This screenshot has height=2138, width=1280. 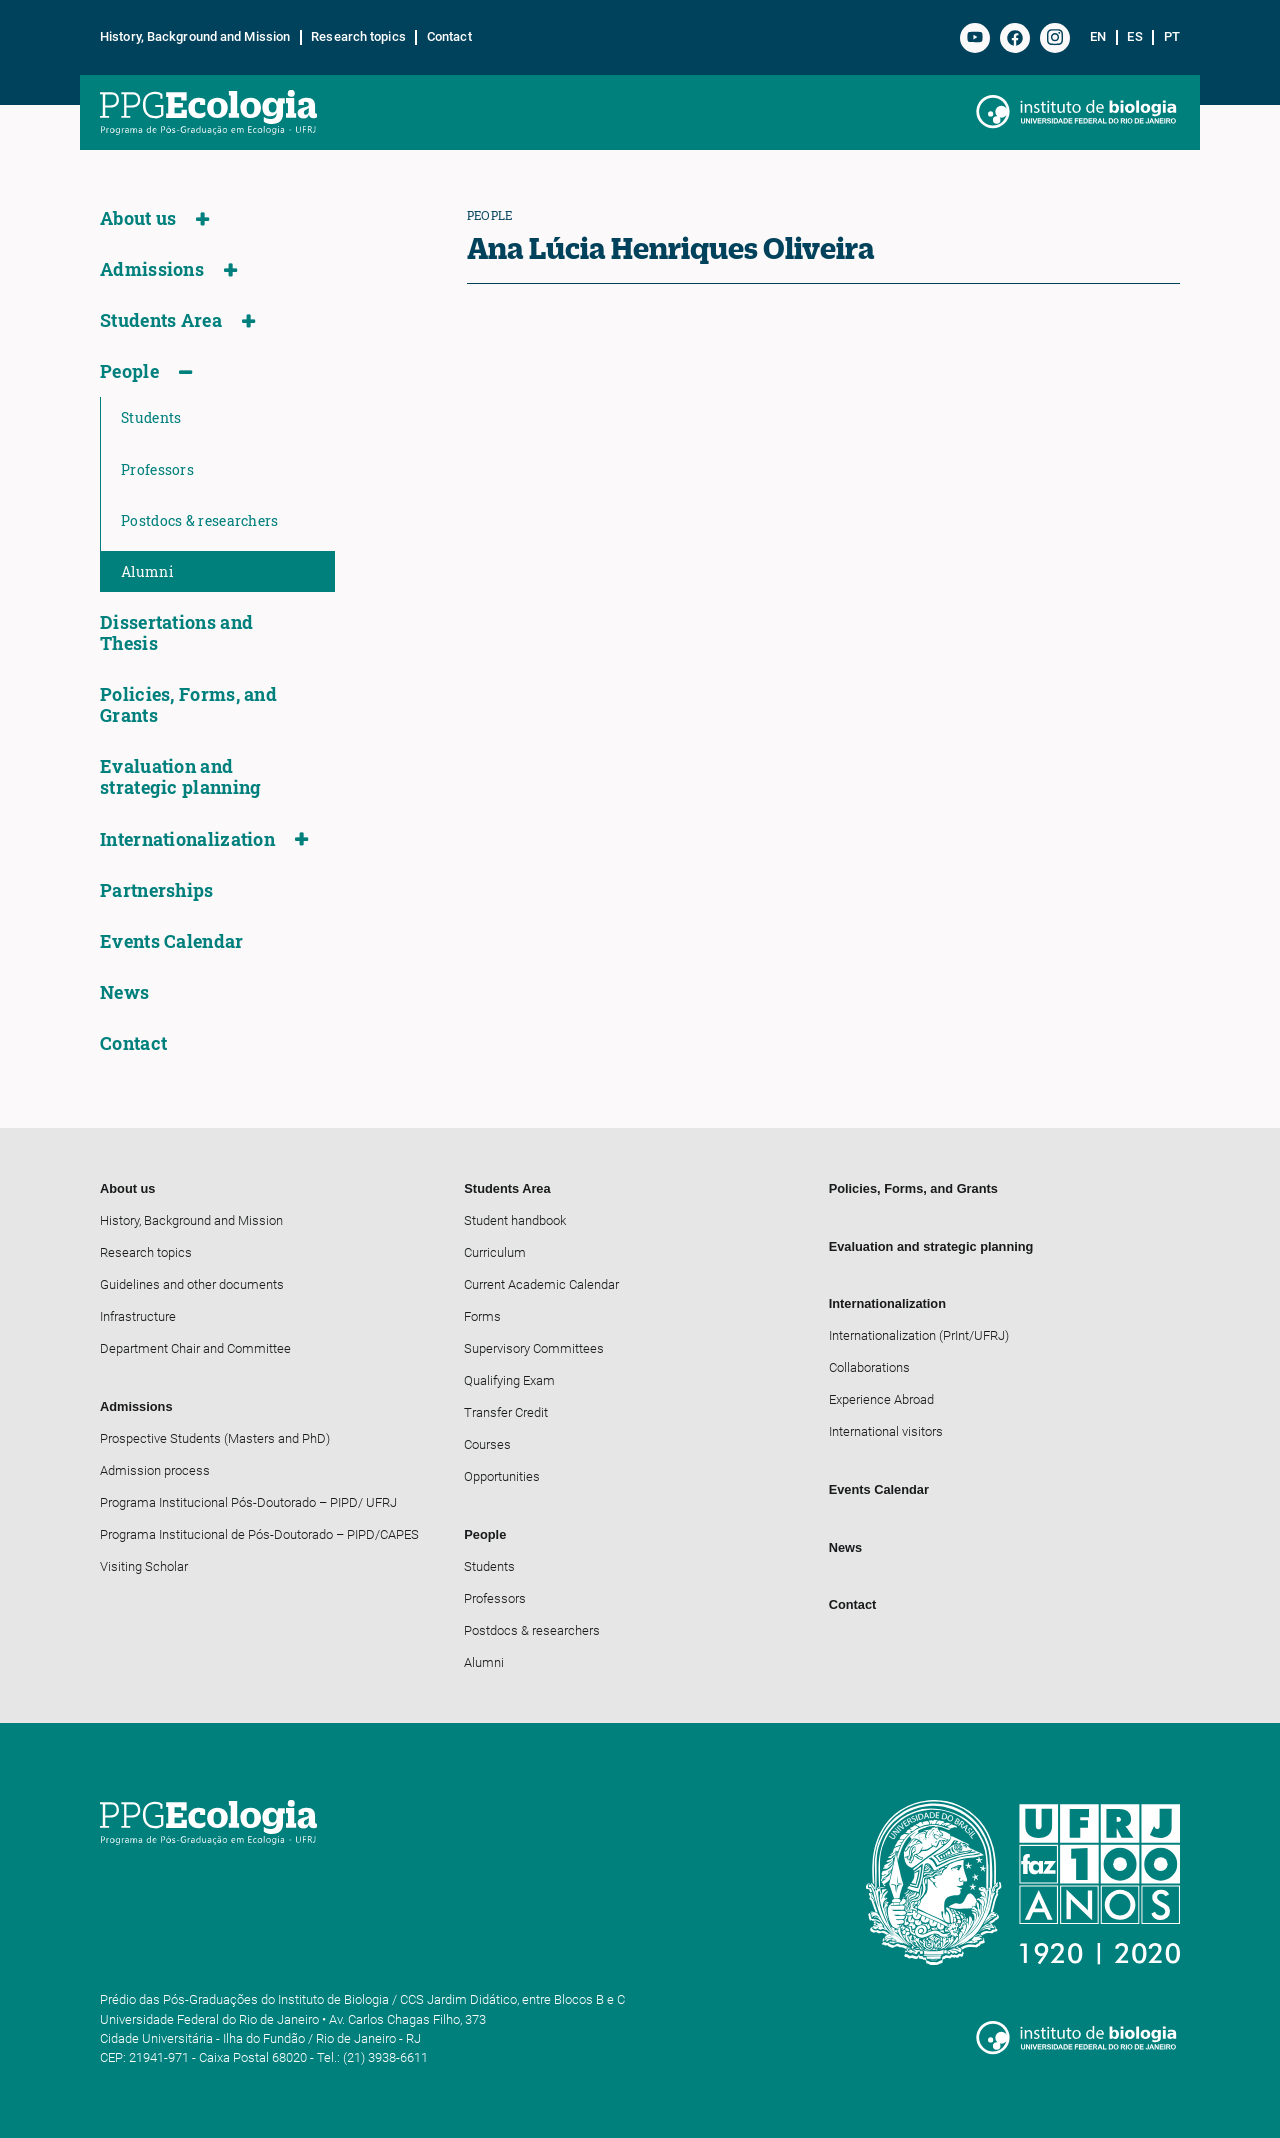 What do you see at coordinates (541, 1284) in the screenshot?
I see `Current Academic Calendar` at bounding box center [541, 1284].